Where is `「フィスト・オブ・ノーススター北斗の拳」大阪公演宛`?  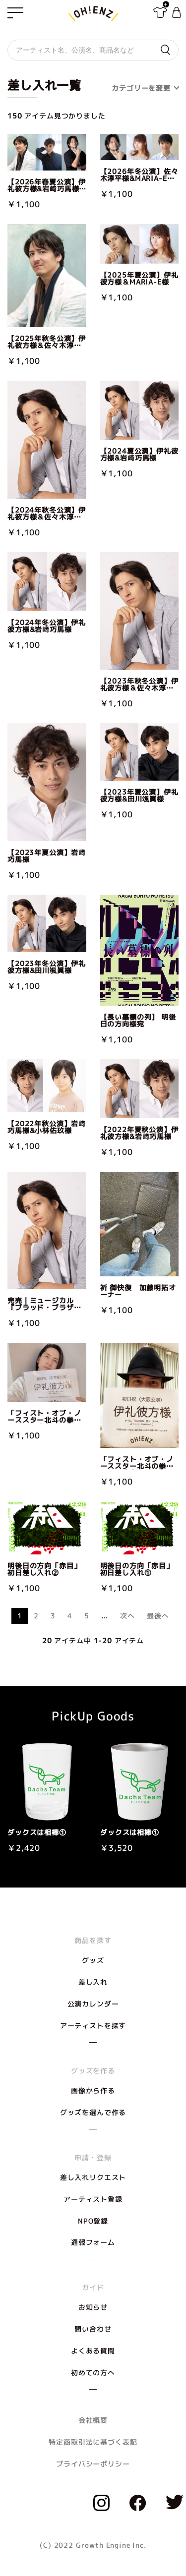 「フィスト・オブ・ノーススター北斗の拳」大阪公演宛 is located at coordinates (137, 1463).